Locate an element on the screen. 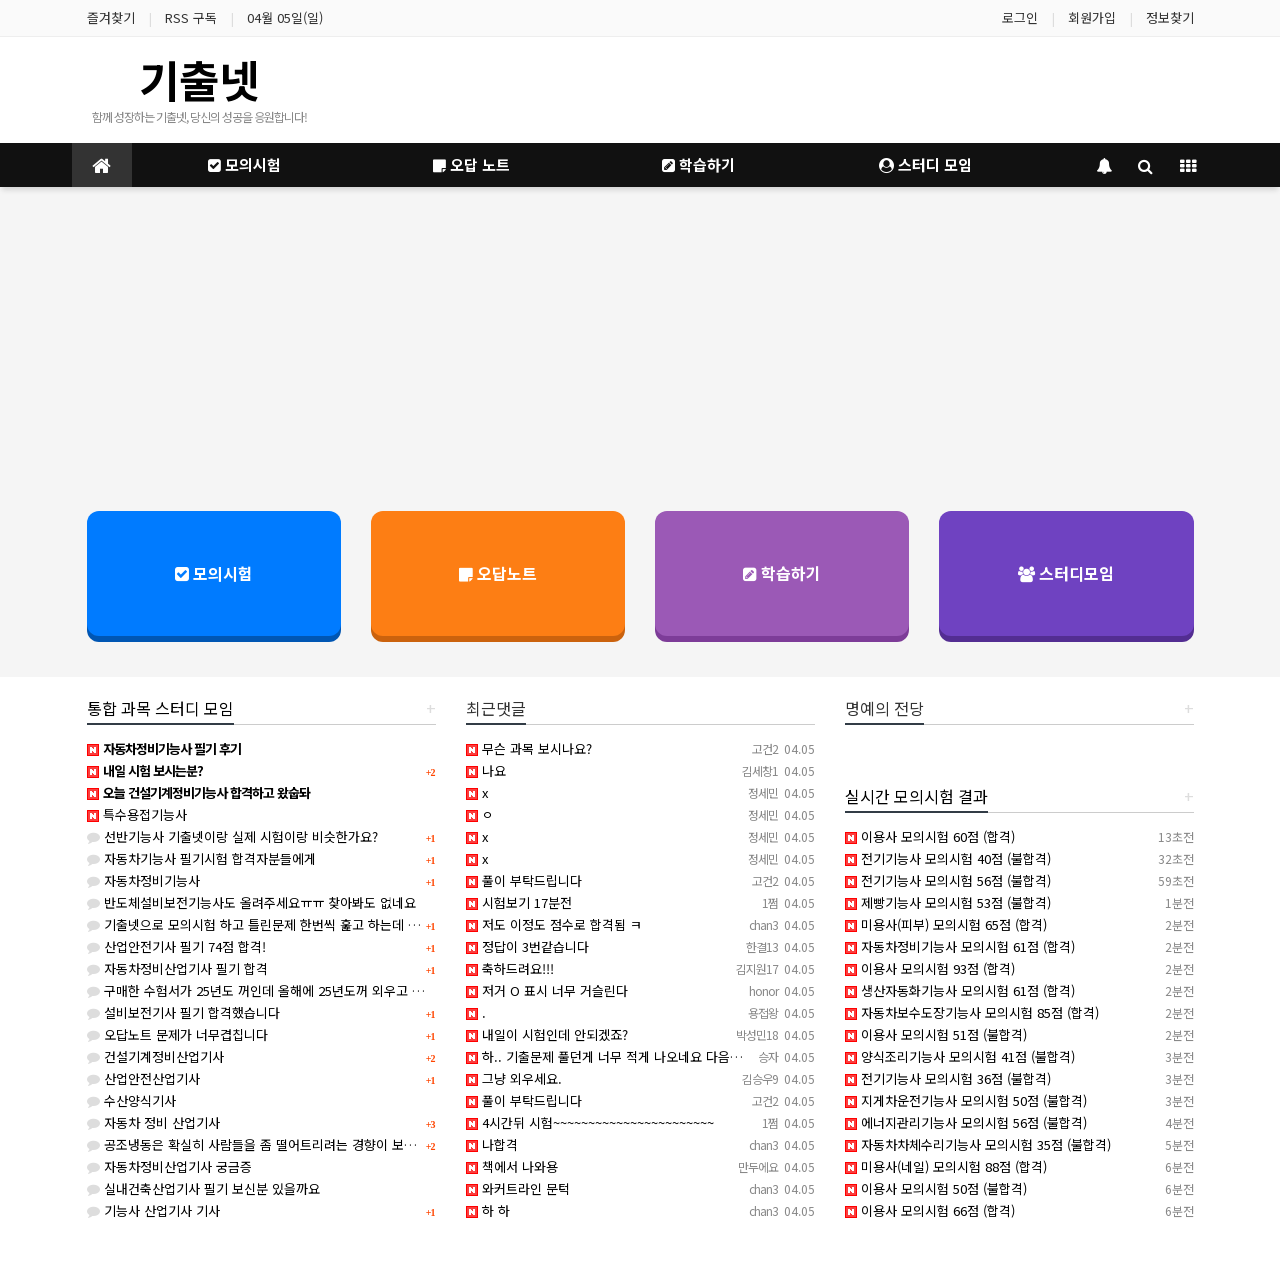 The height and width of the screenshot is (1270, 1280). 건설기계정비산업기사 is located at coordinates (155, 1056).